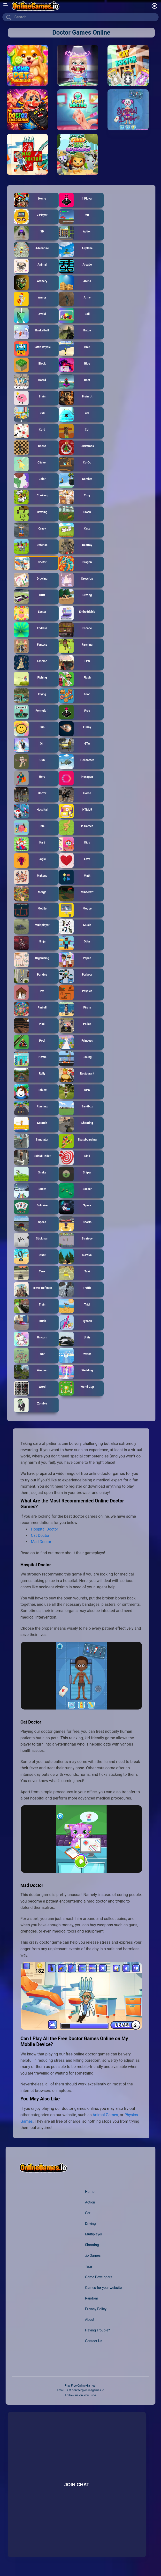 Image resolution: width=161 pixels, height=2576 pixels. What do you see at coordinates (30, 1059) in the screenshot?
I see `Puzzle` at bounding box center [30, 1059].